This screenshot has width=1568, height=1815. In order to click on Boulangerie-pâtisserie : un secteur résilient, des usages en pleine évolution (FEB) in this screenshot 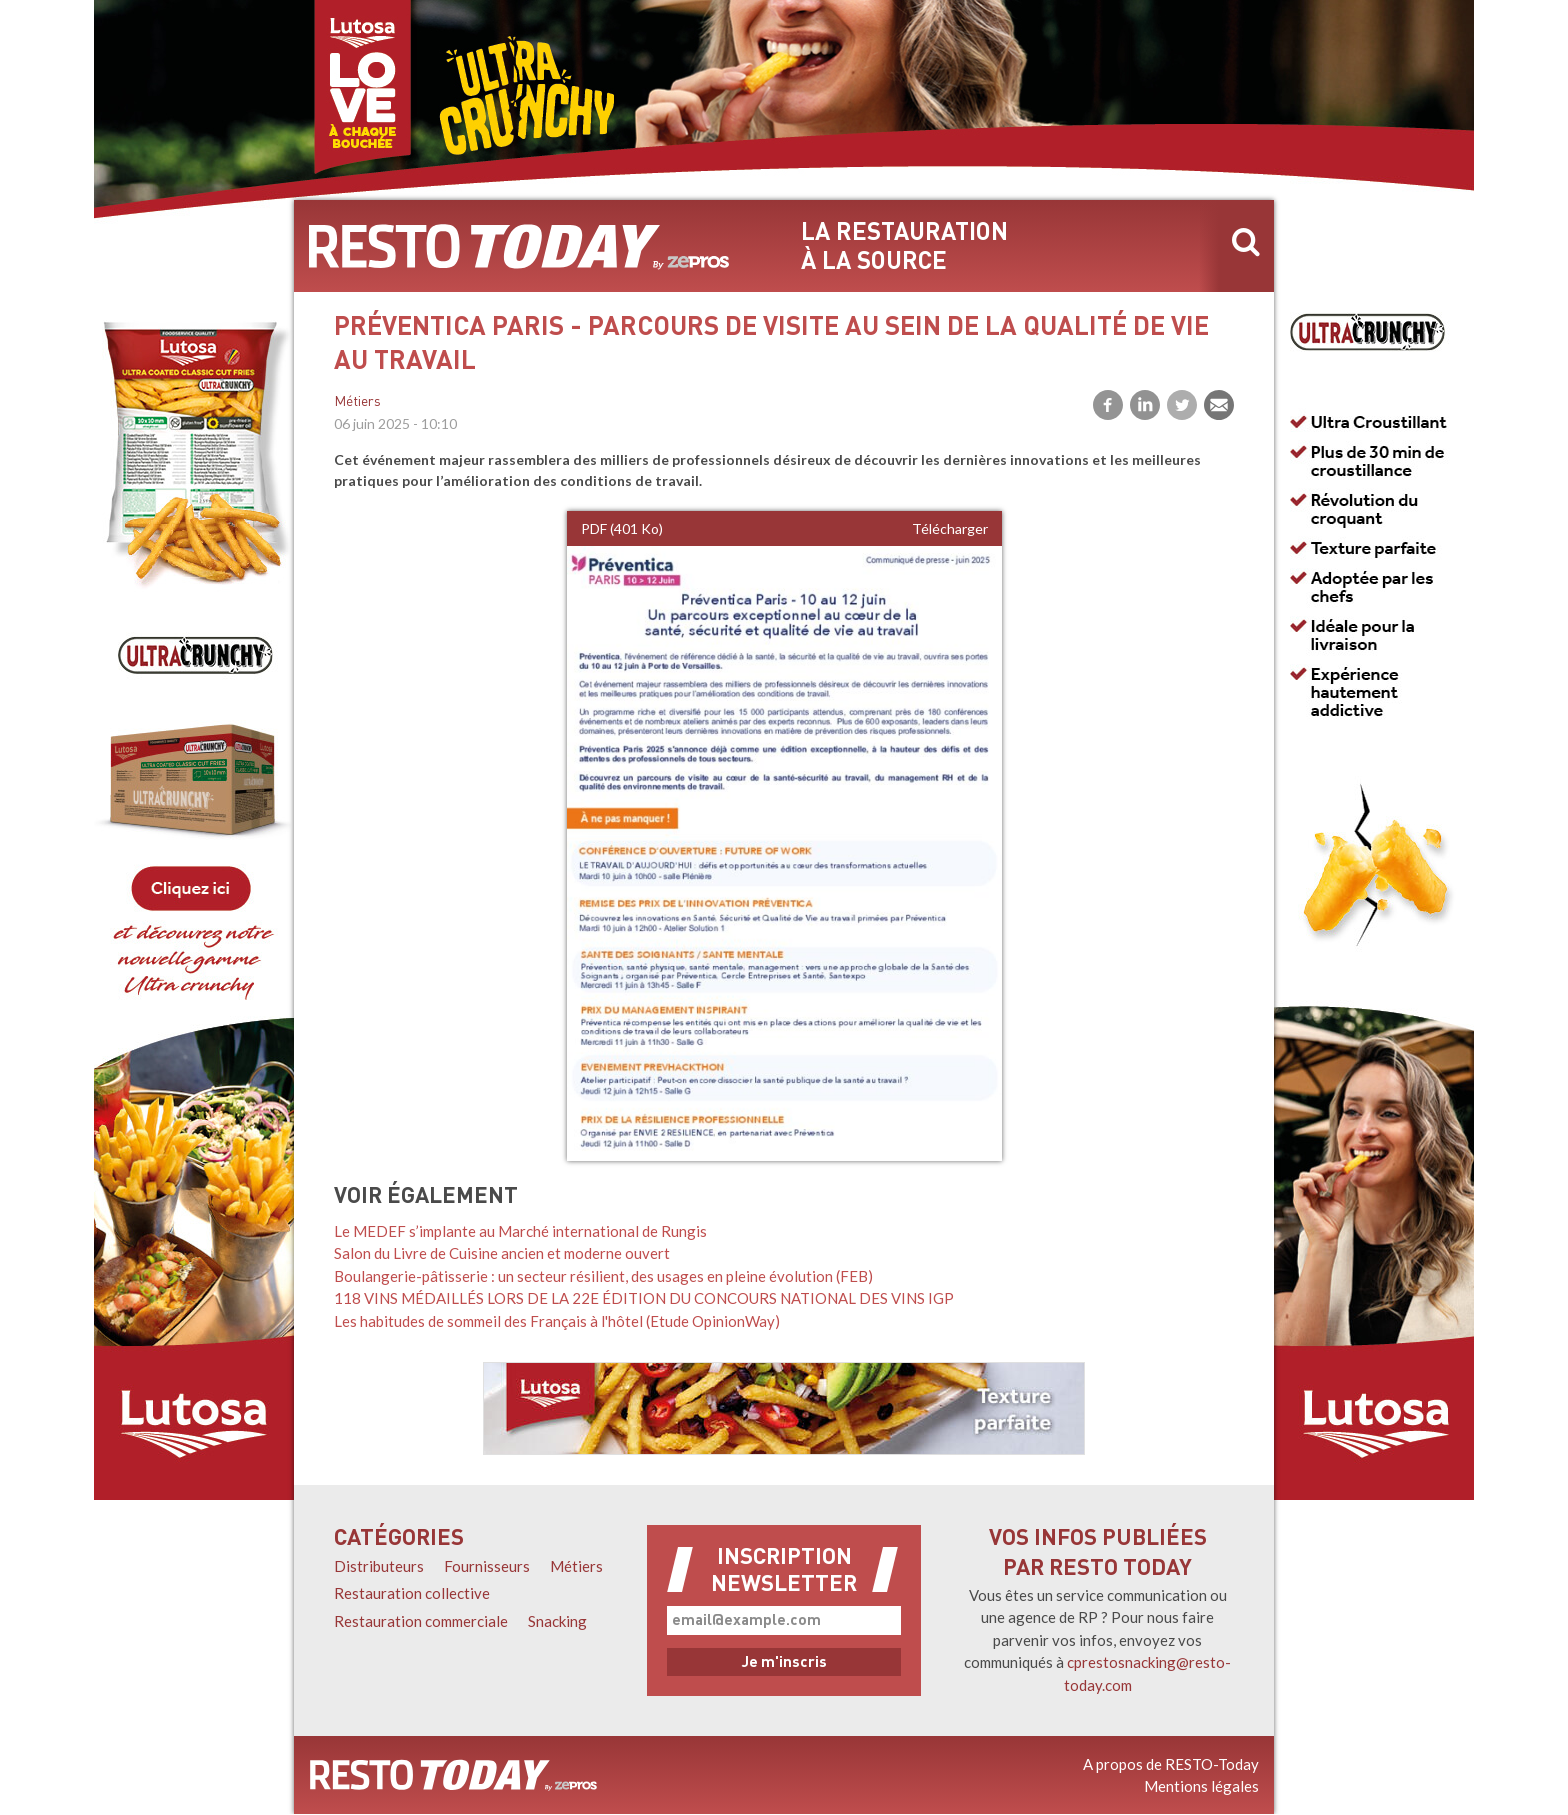, I will do `click(603, 1276)`.